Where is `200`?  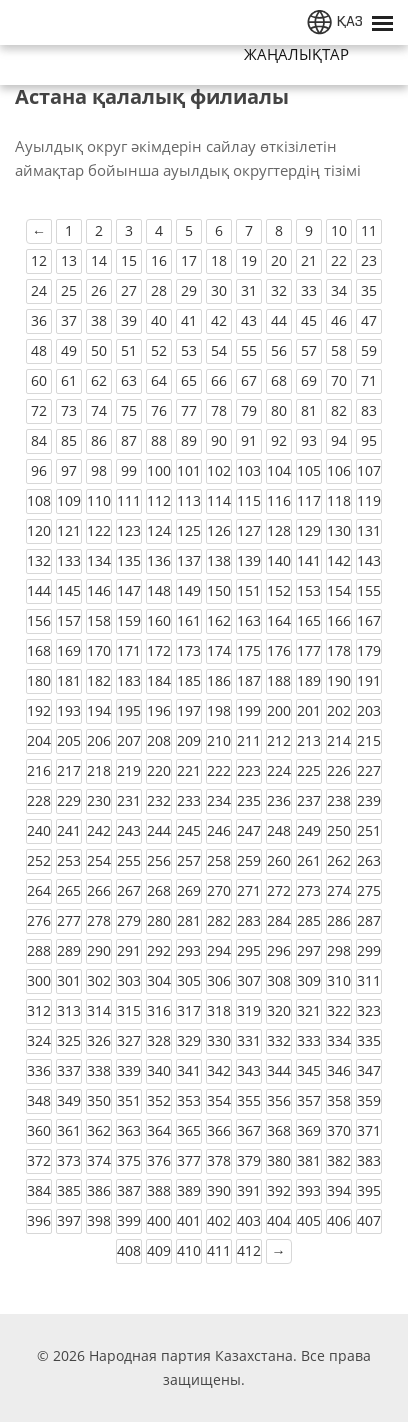 200 is located at coordinates (279, 710).